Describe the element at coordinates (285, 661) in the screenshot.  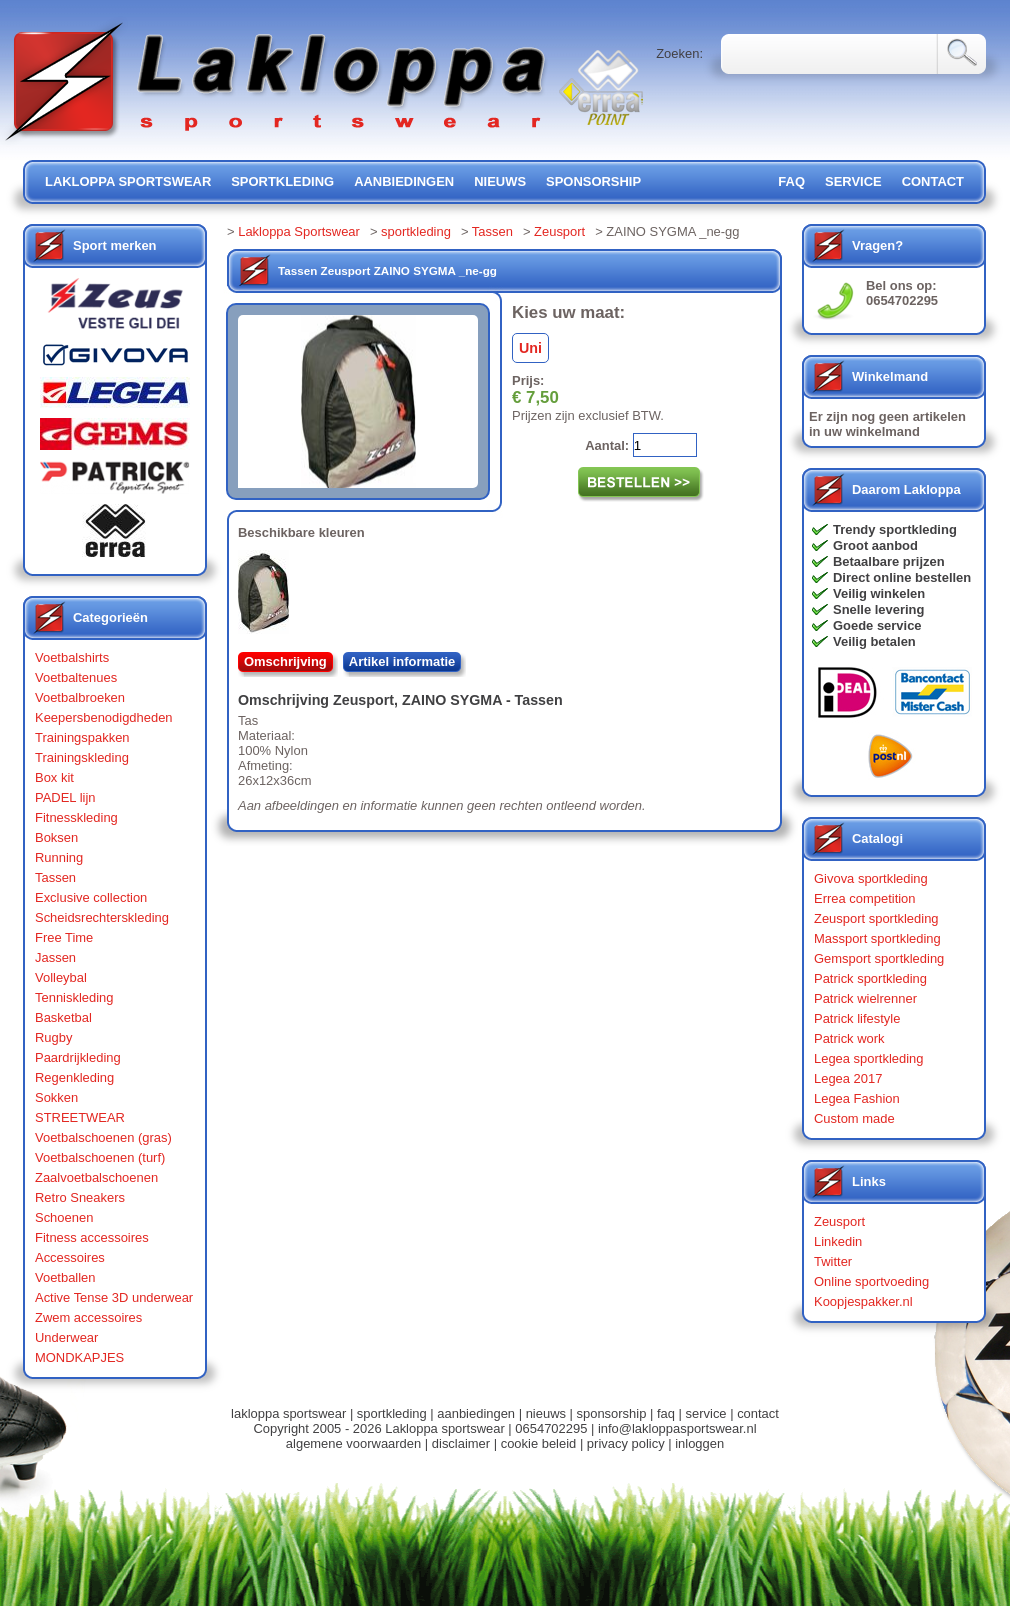
I see `Omschrijving` at that location.